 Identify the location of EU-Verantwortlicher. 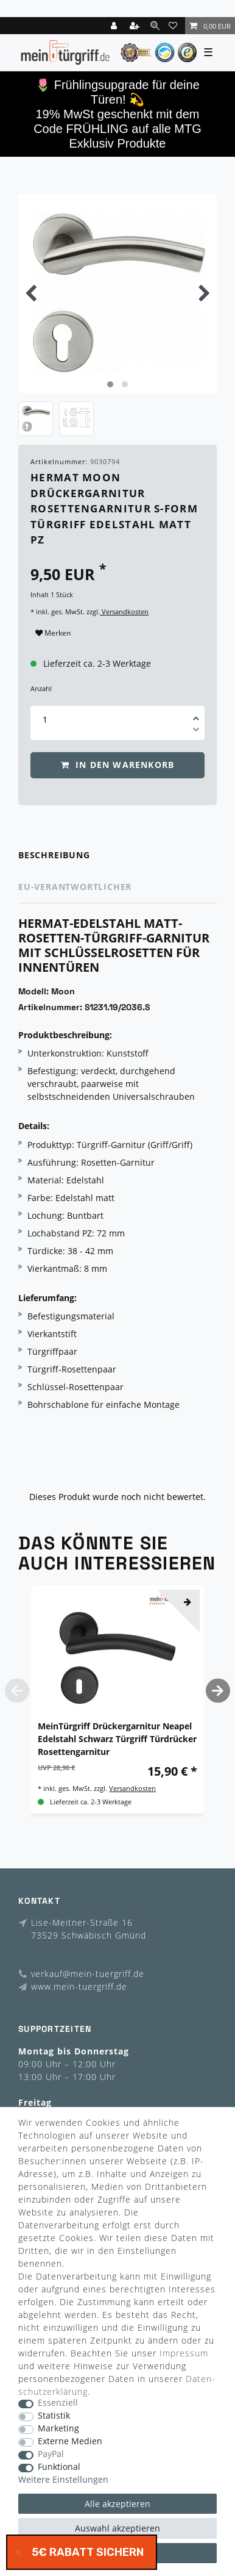
(75, 886).